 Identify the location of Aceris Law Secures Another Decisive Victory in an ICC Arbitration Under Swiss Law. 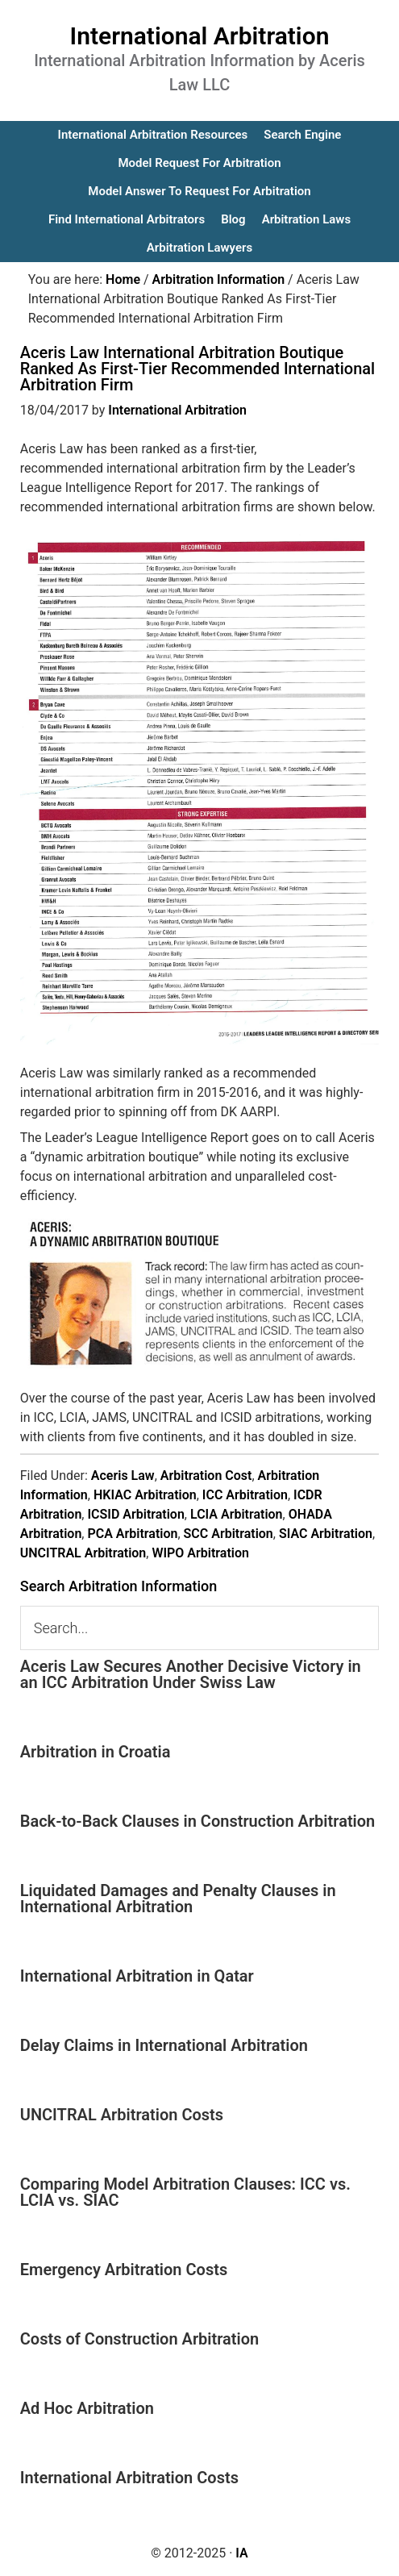
(190, 1674).